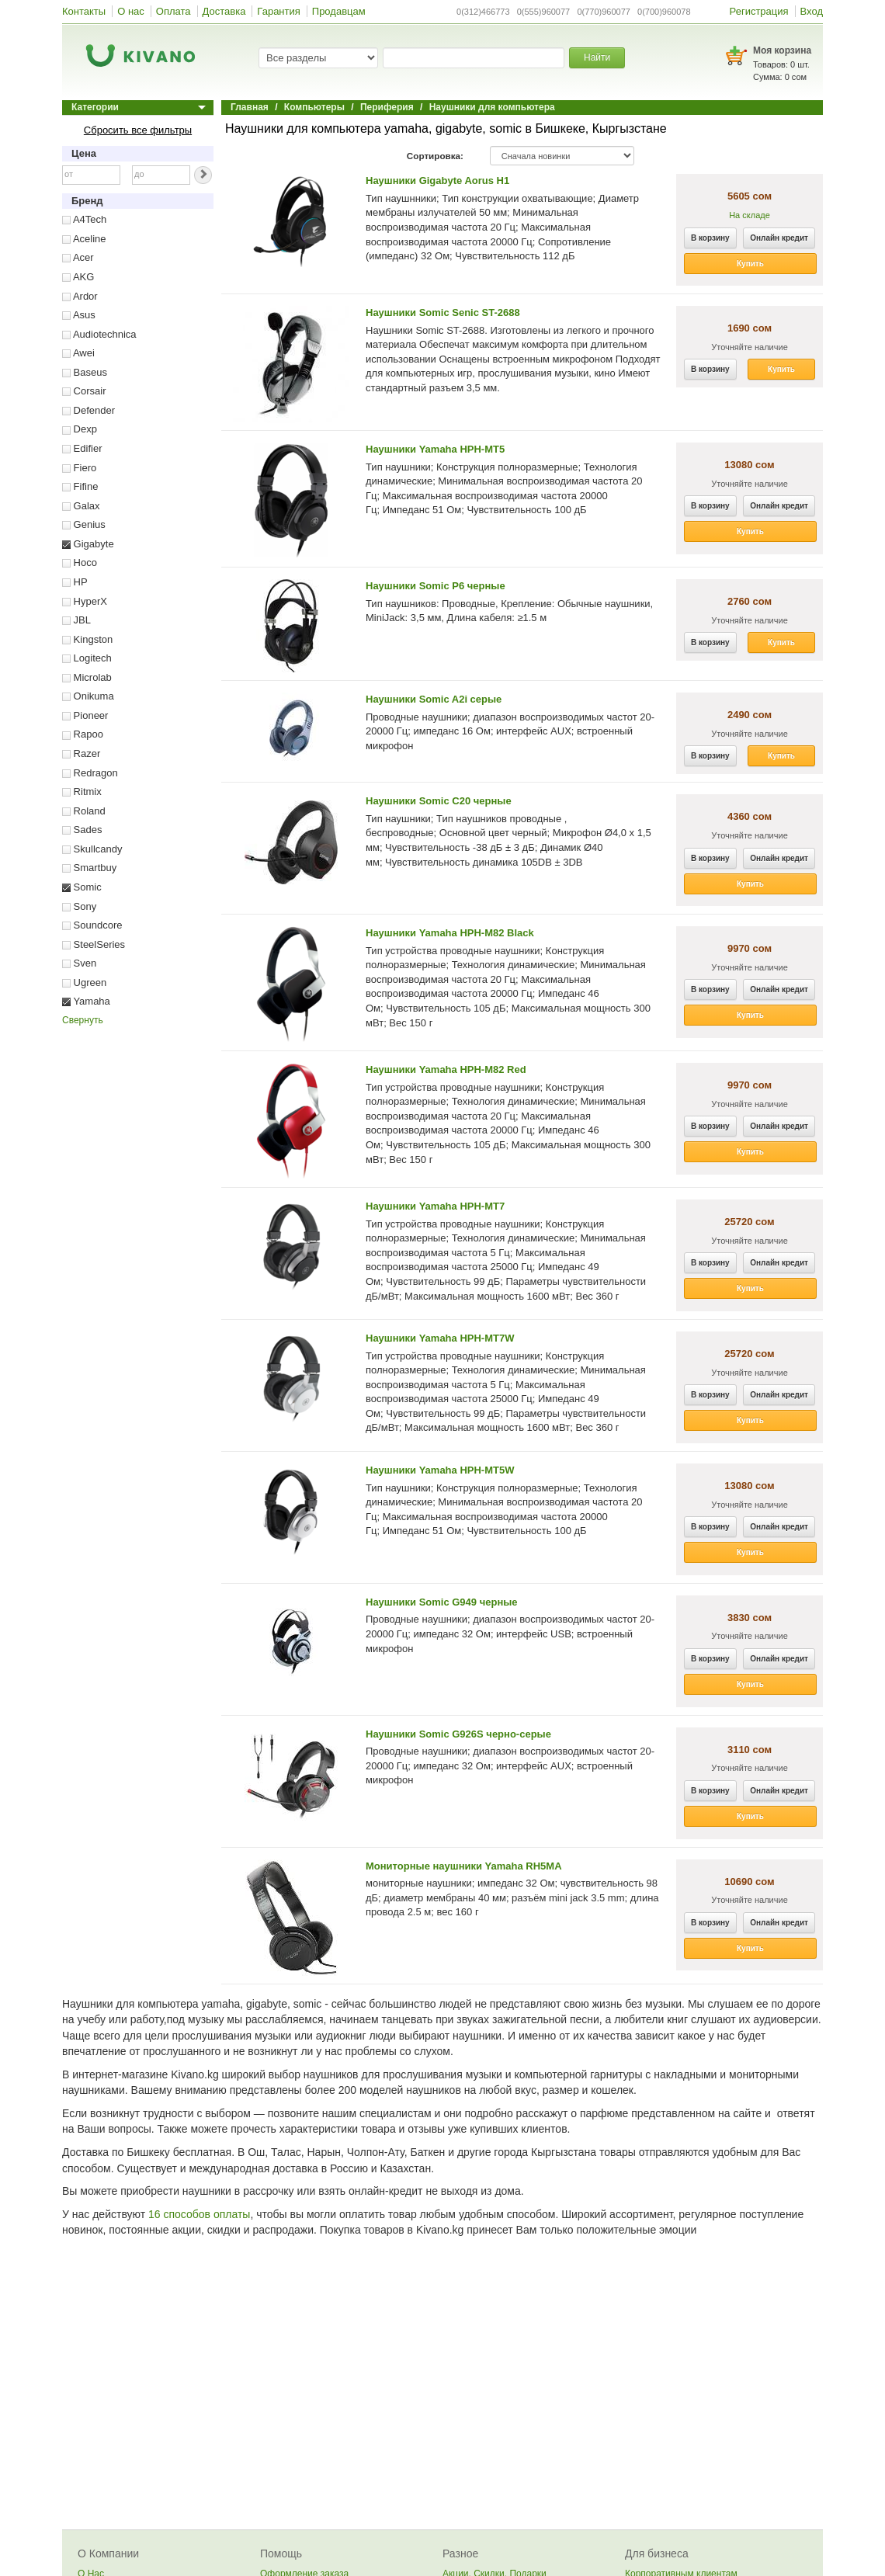 The image size is (885, 2576). Describe the element at coordinates (435, 1206) in the screenshot. I see `Наушники Yamaha HPH-MT7` at that location.